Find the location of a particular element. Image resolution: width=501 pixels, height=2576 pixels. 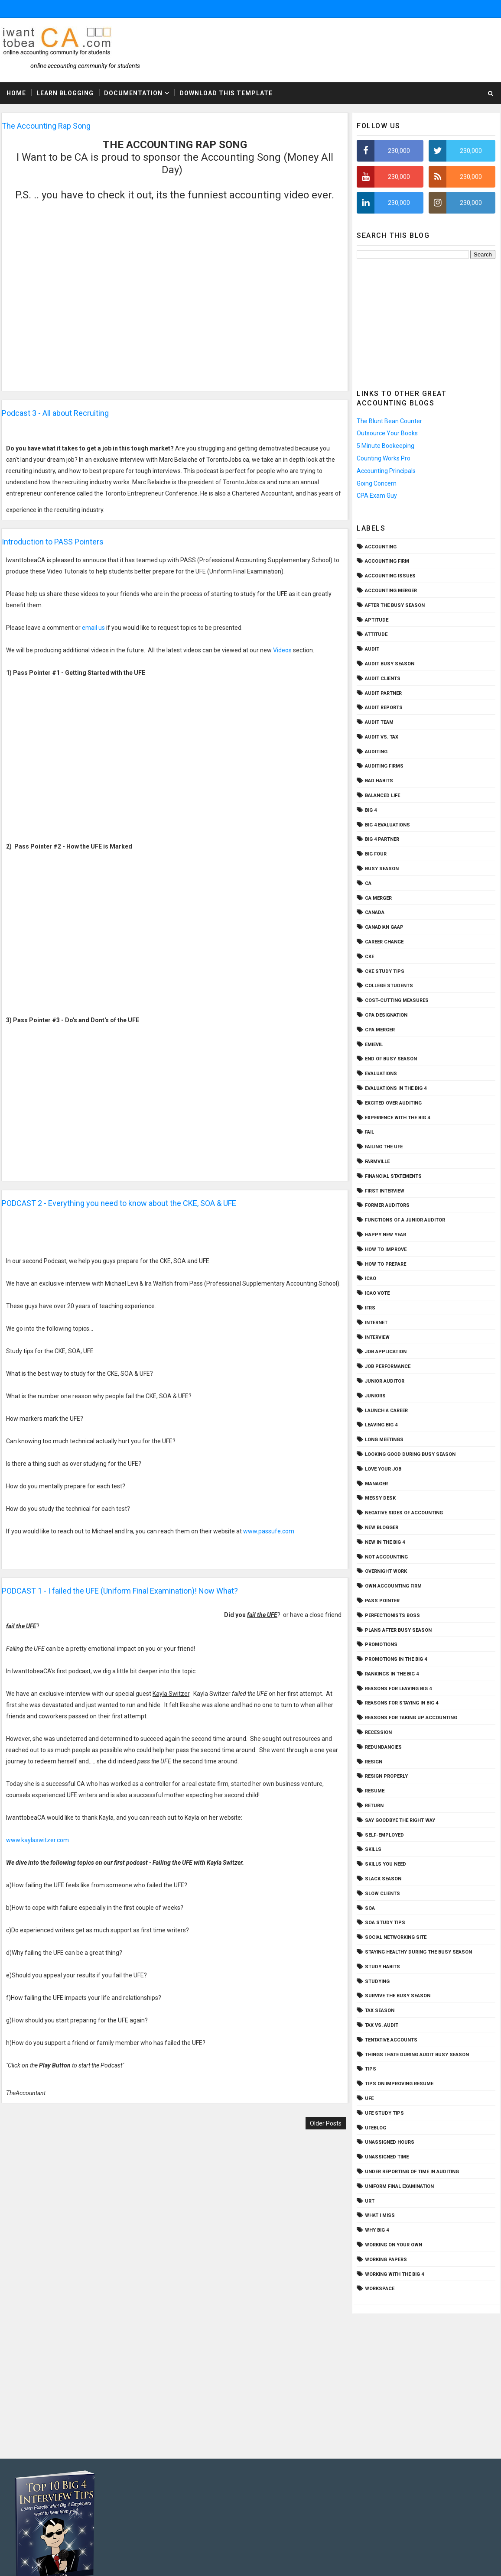

CA is located at coordinates (368, 883).